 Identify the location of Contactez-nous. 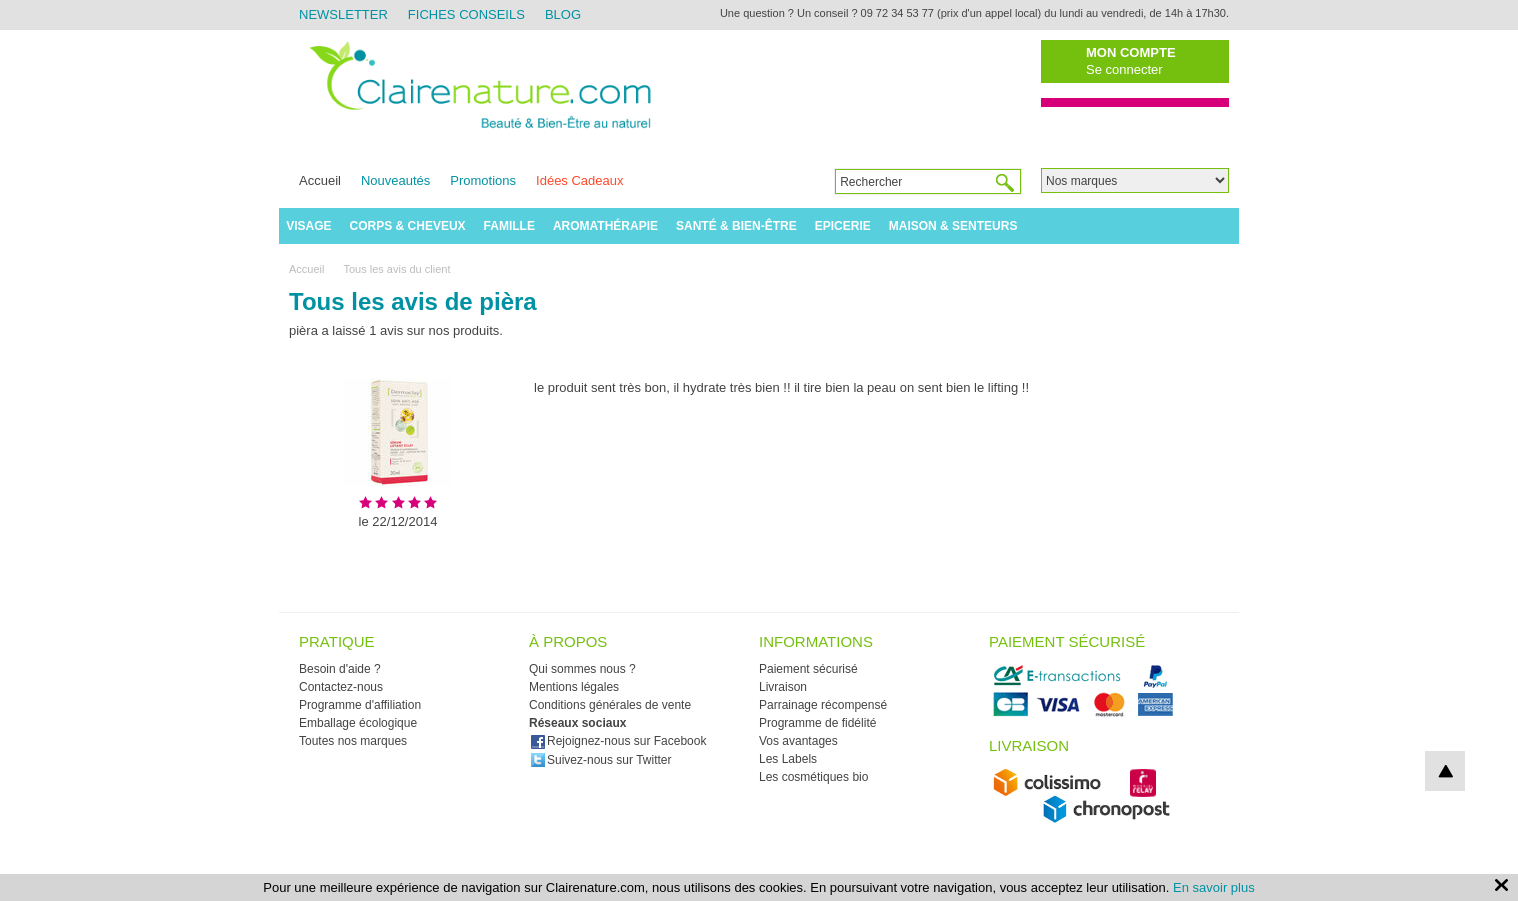
(341, 687).